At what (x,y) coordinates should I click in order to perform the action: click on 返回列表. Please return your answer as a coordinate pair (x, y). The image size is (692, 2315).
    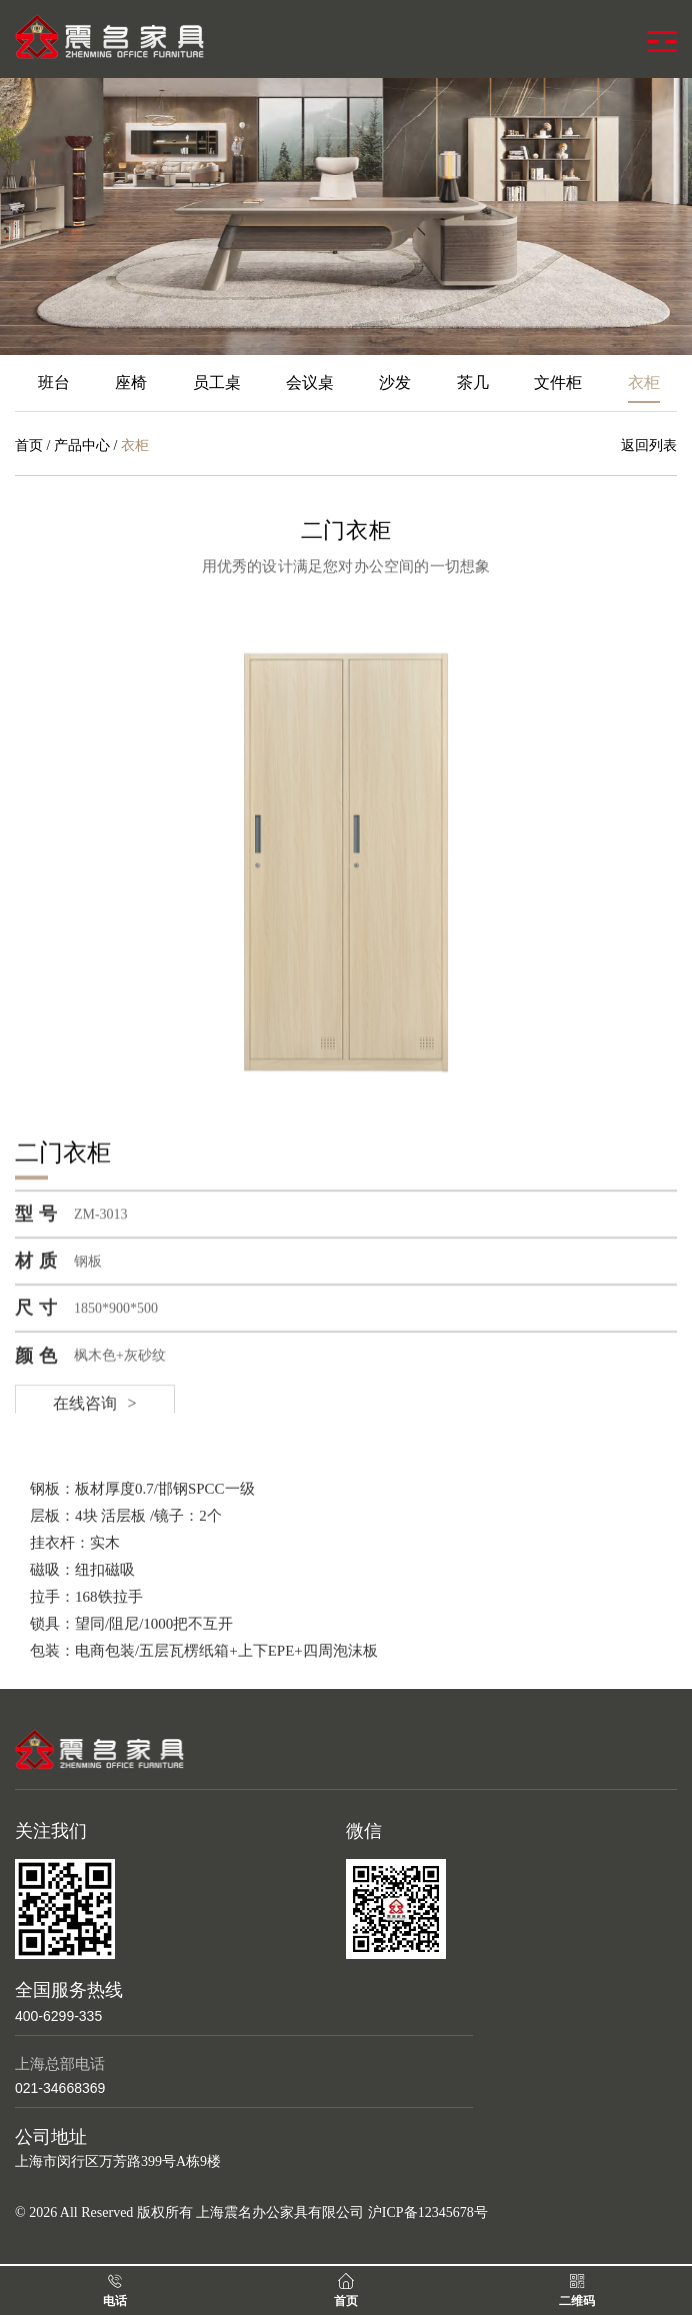
    Looking at the image, I should click on (649, 445).